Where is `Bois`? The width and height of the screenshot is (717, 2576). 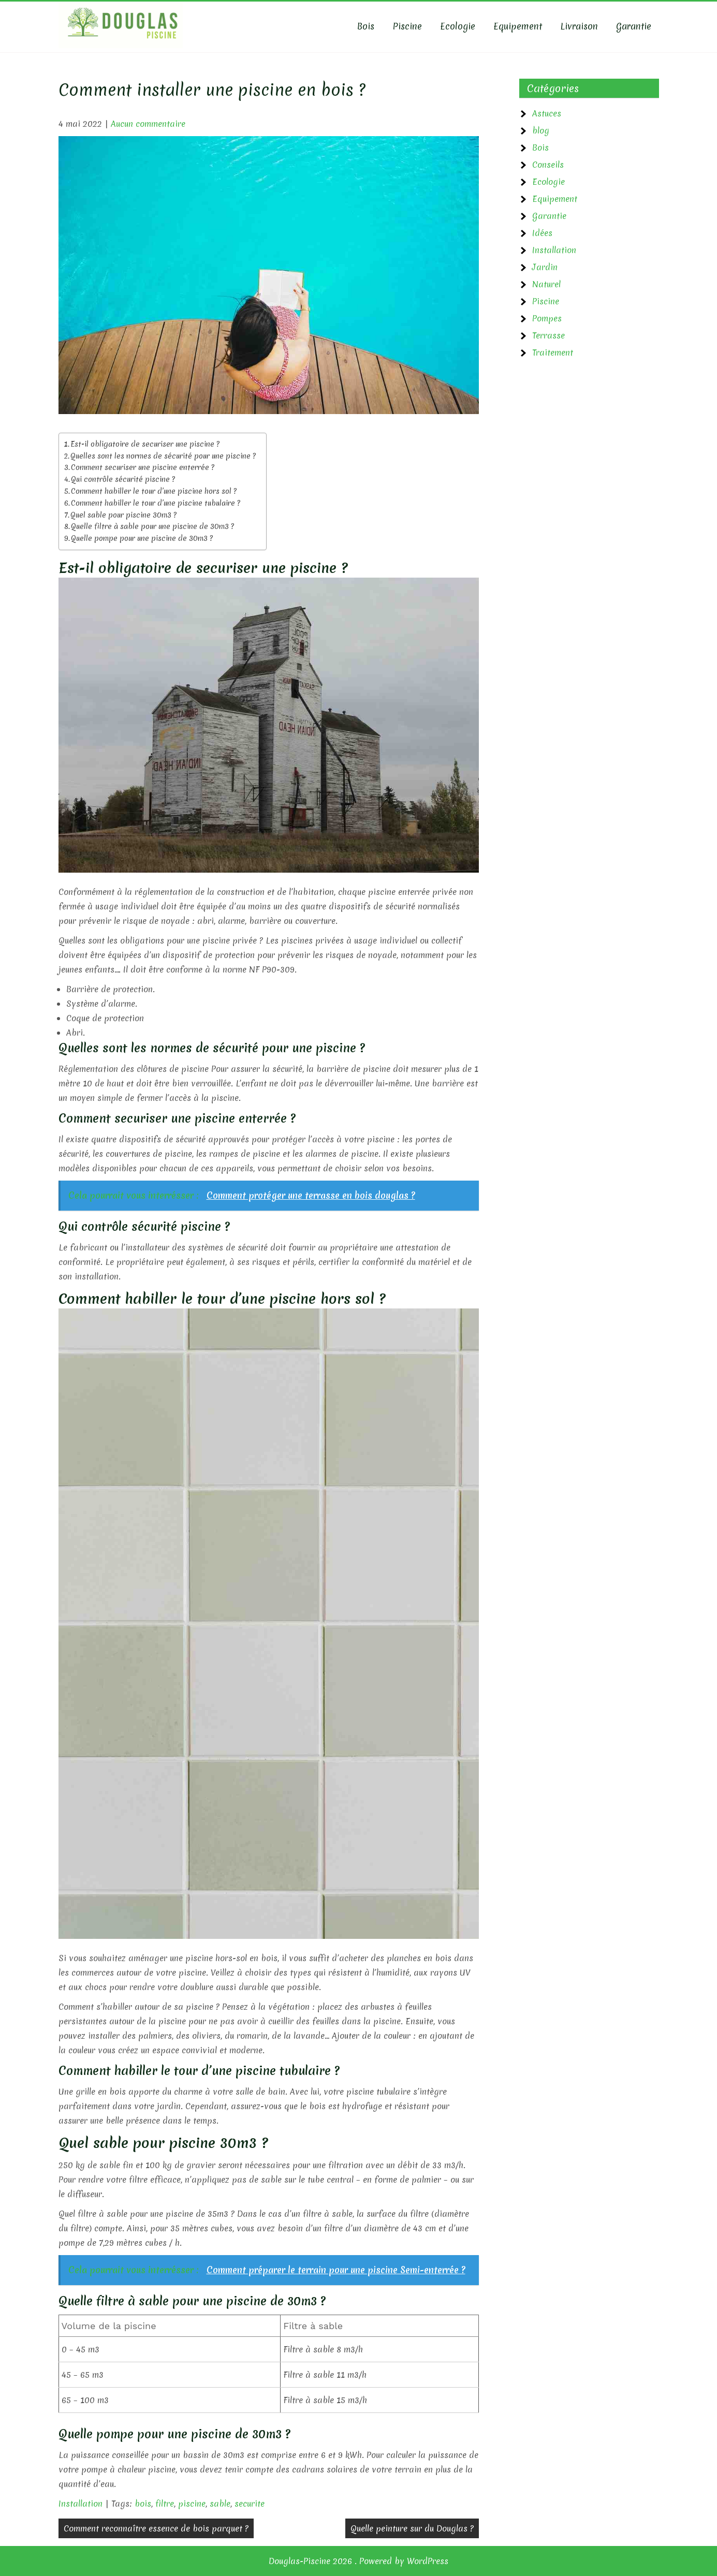
Bois is located at coordinates (365, 26).